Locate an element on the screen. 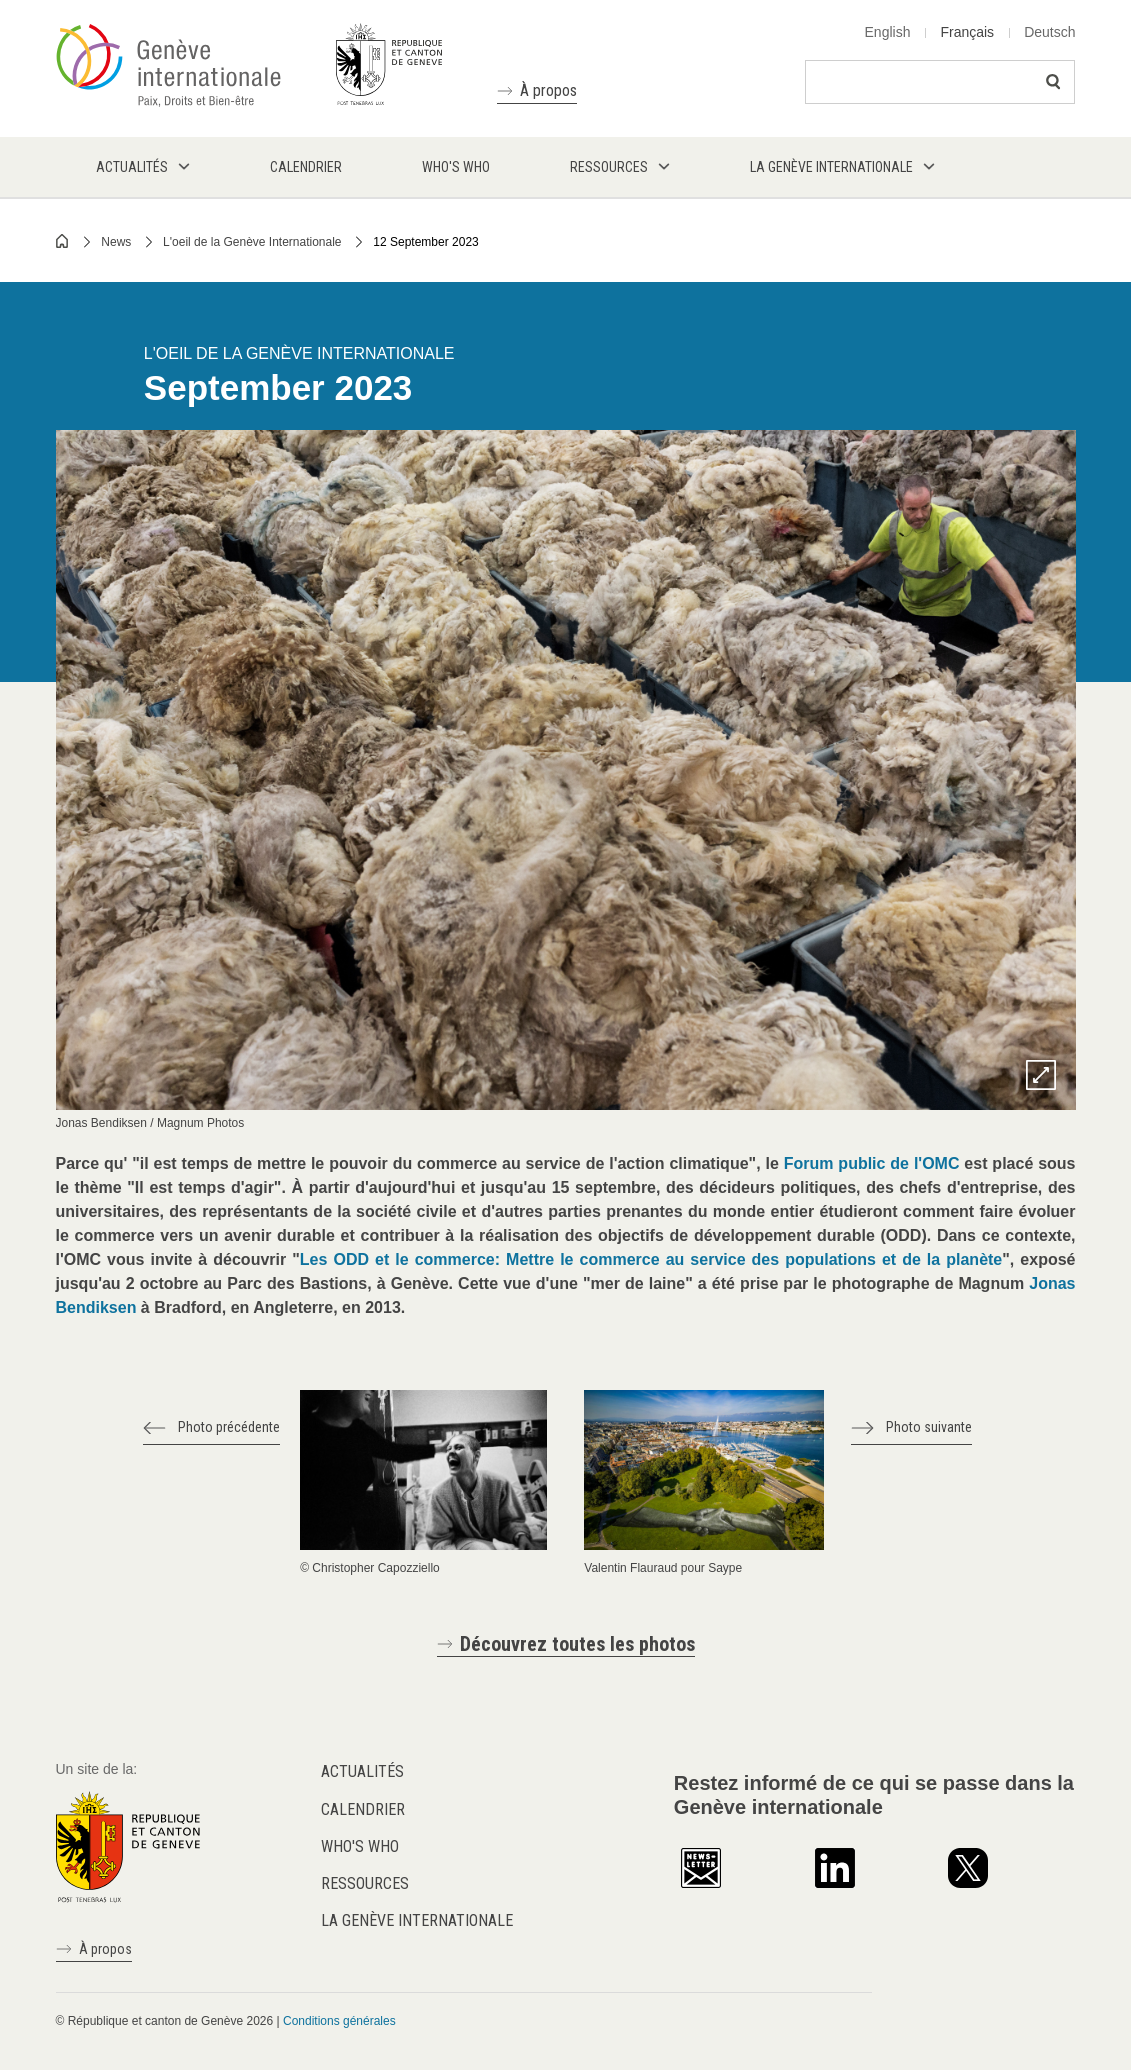 This screenshot has height=2070, width=1131. À propos is located at coordinates (548, 90).